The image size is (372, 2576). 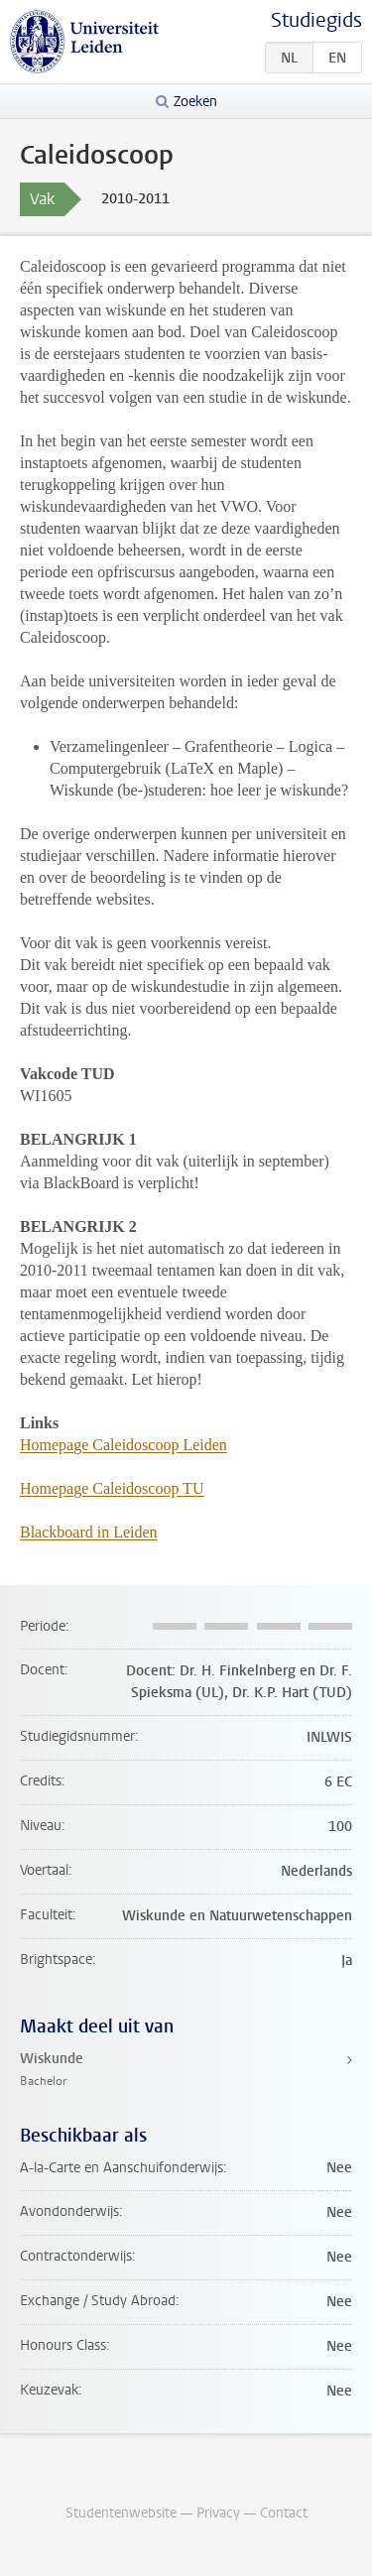 What do you see at coordinates (123, 1444) in the screenshot?
I see `Homepage Caleidoscoop Leiden` at bounding box center [123, 1444].